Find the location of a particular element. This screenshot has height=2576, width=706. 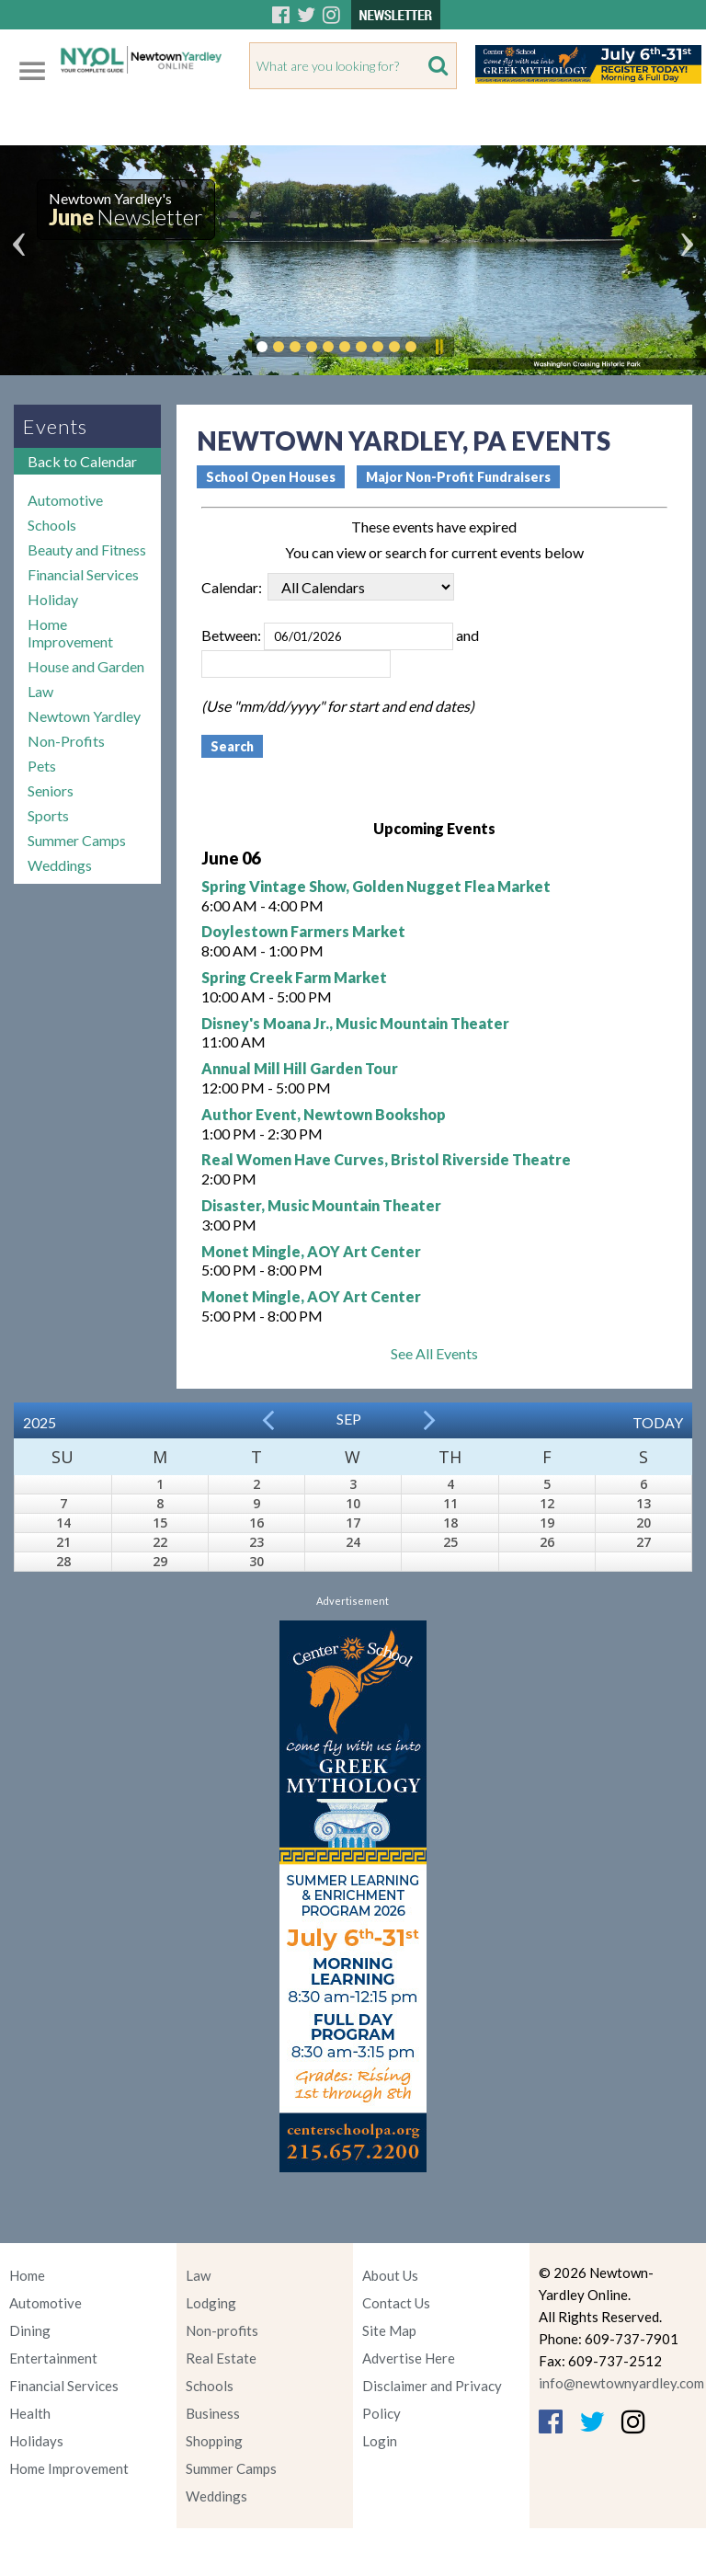

Spring Vintage Show, Golden Nugget Flea Market is located at coordinates (376, 886).